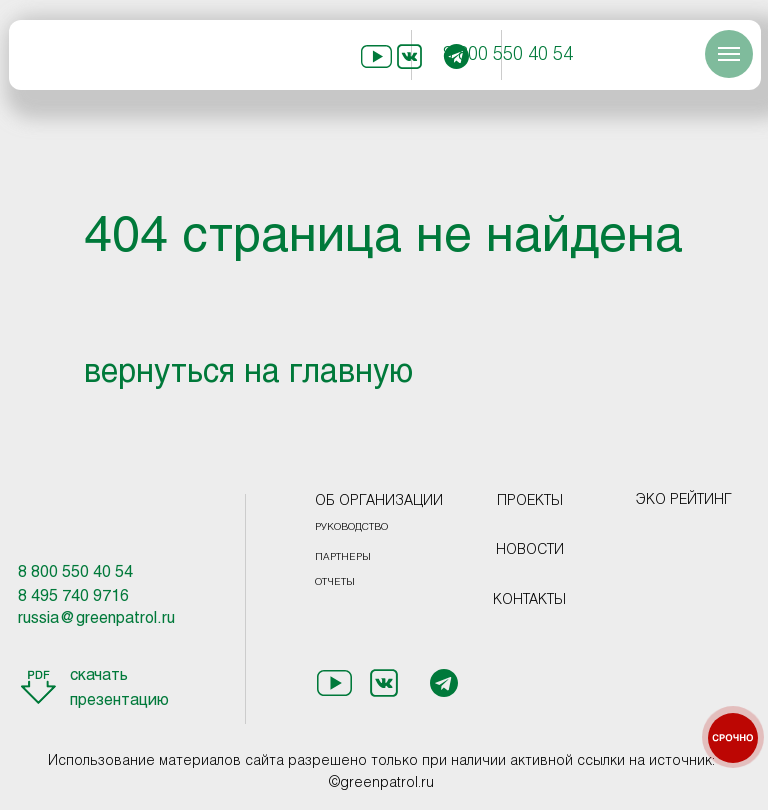 This screenshot has width=768, height=810. What do you see at coordinates (343, 557) in the screenshot?
I see `ПАРТНЕРЫ` at bounding box center [343, 557].